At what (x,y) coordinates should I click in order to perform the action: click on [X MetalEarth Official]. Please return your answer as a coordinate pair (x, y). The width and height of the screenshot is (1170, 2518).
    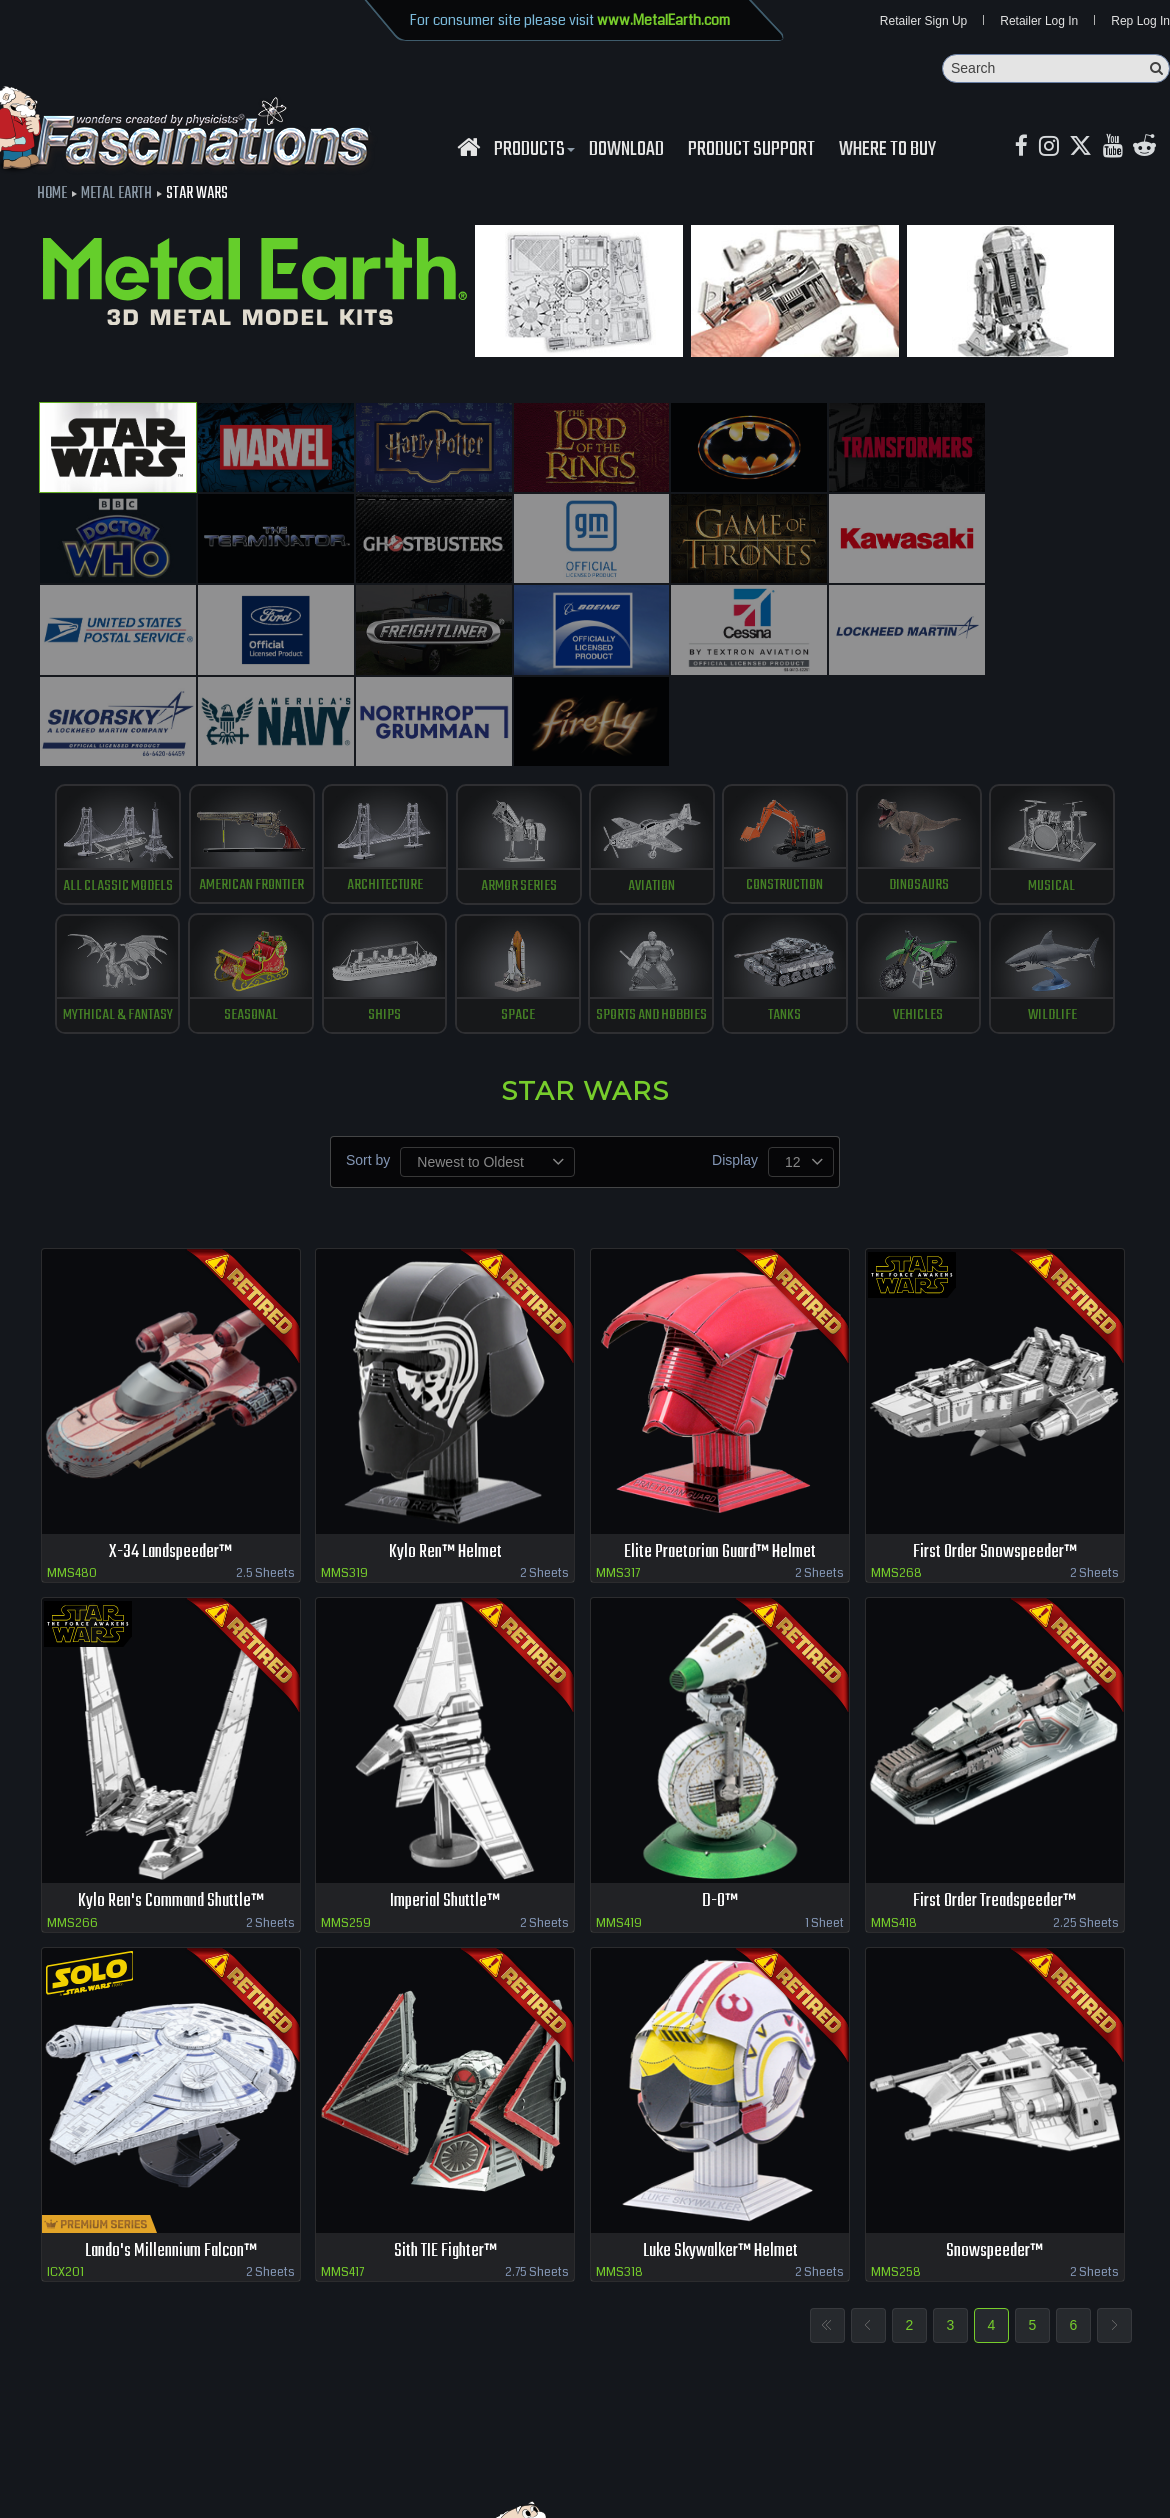
    Looking at the image, I should click on (1084, 148).